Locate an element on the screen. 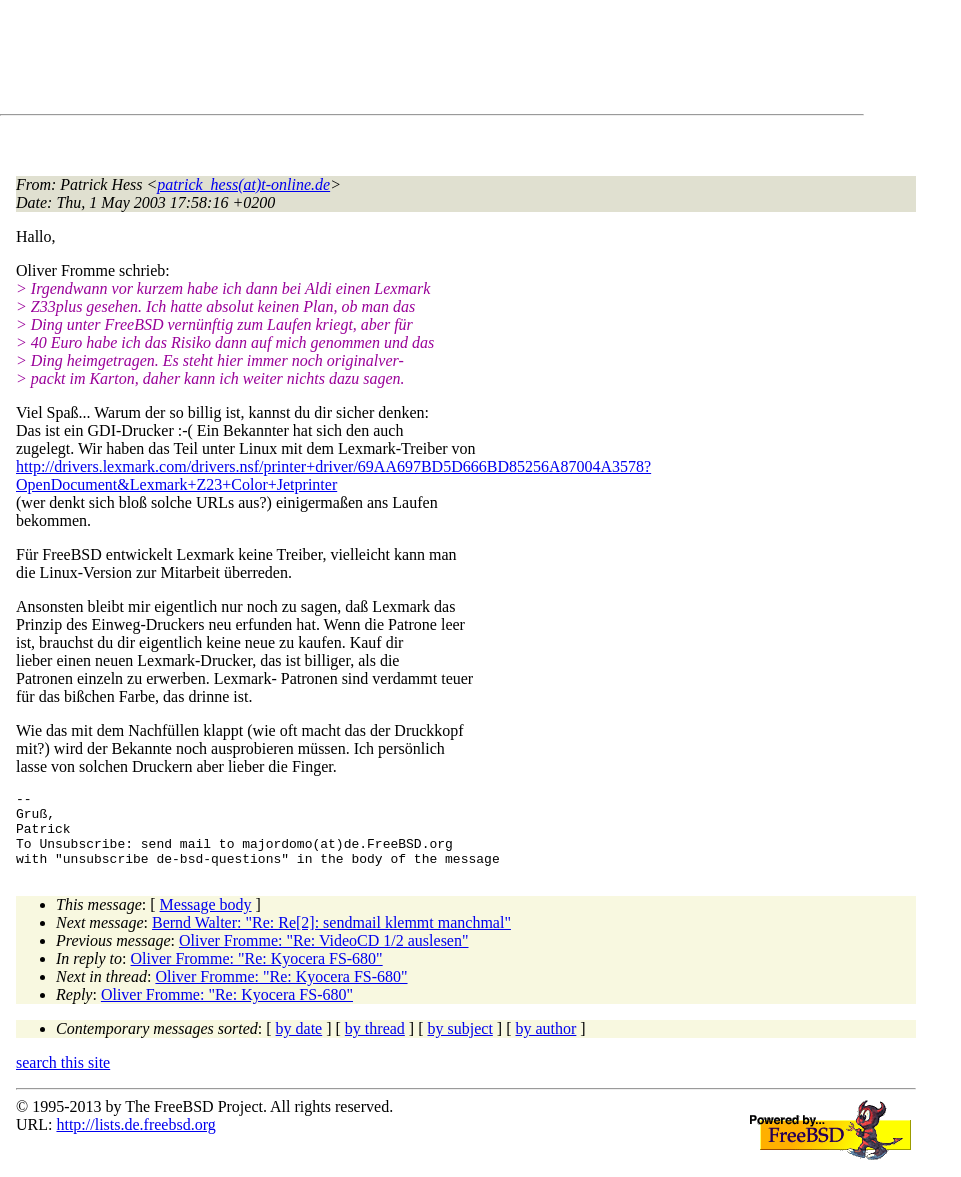 The image size is (961, 1177). by subject is located at coordinates (460, 1043).